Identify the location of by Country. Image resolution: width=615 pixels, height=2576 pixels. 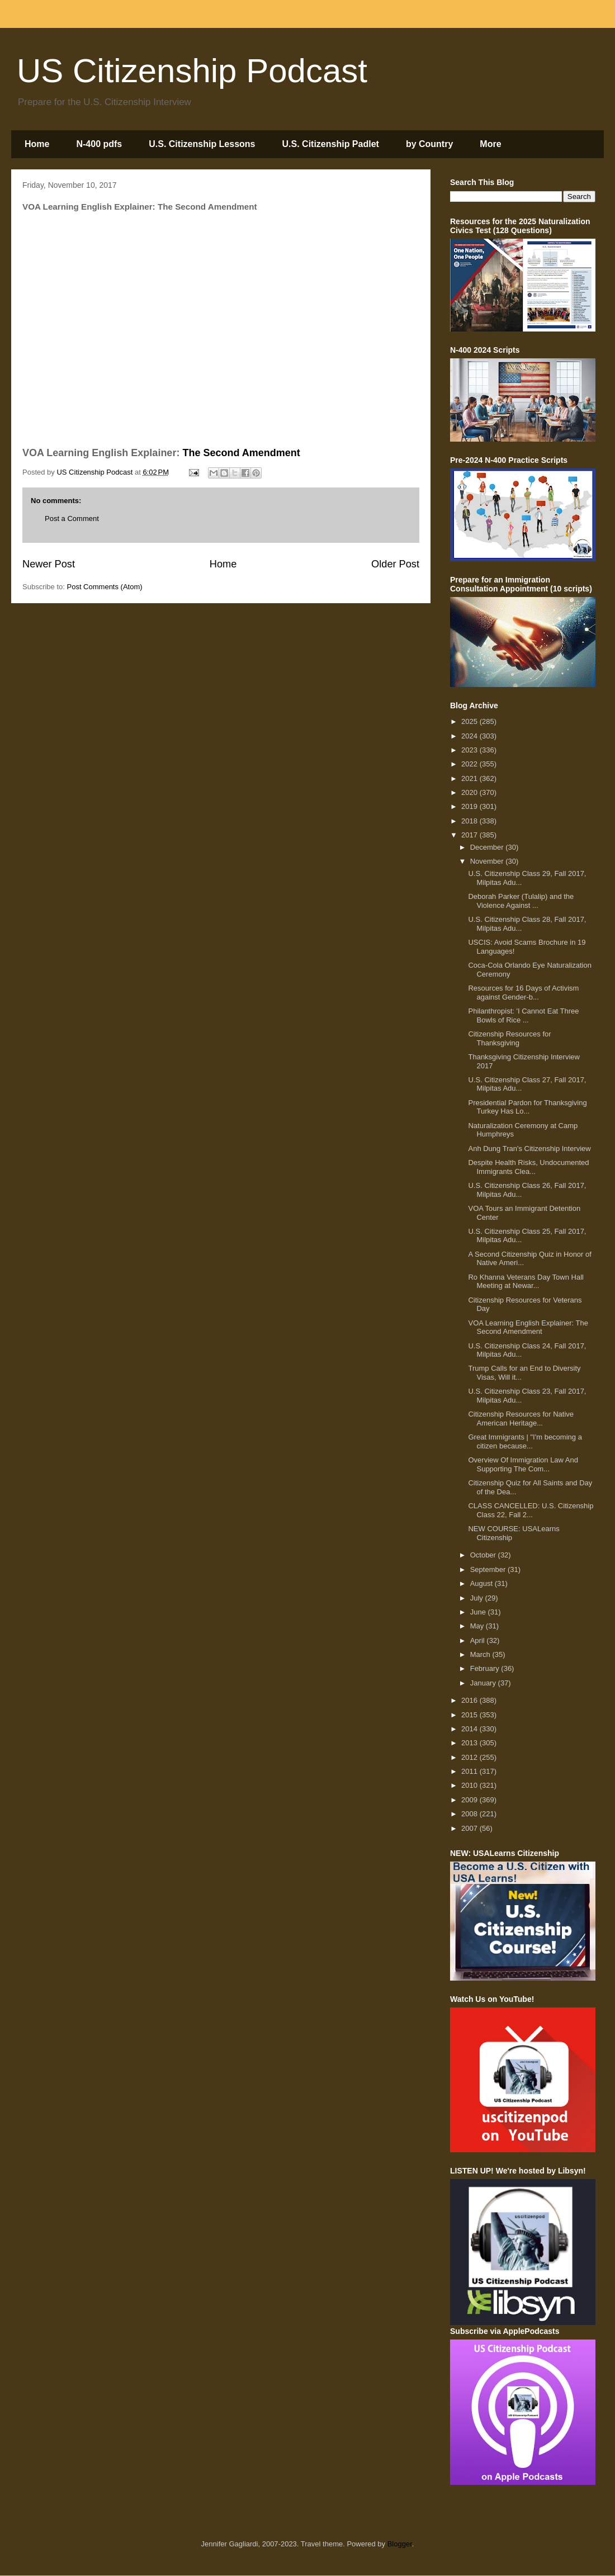
(429, 144).